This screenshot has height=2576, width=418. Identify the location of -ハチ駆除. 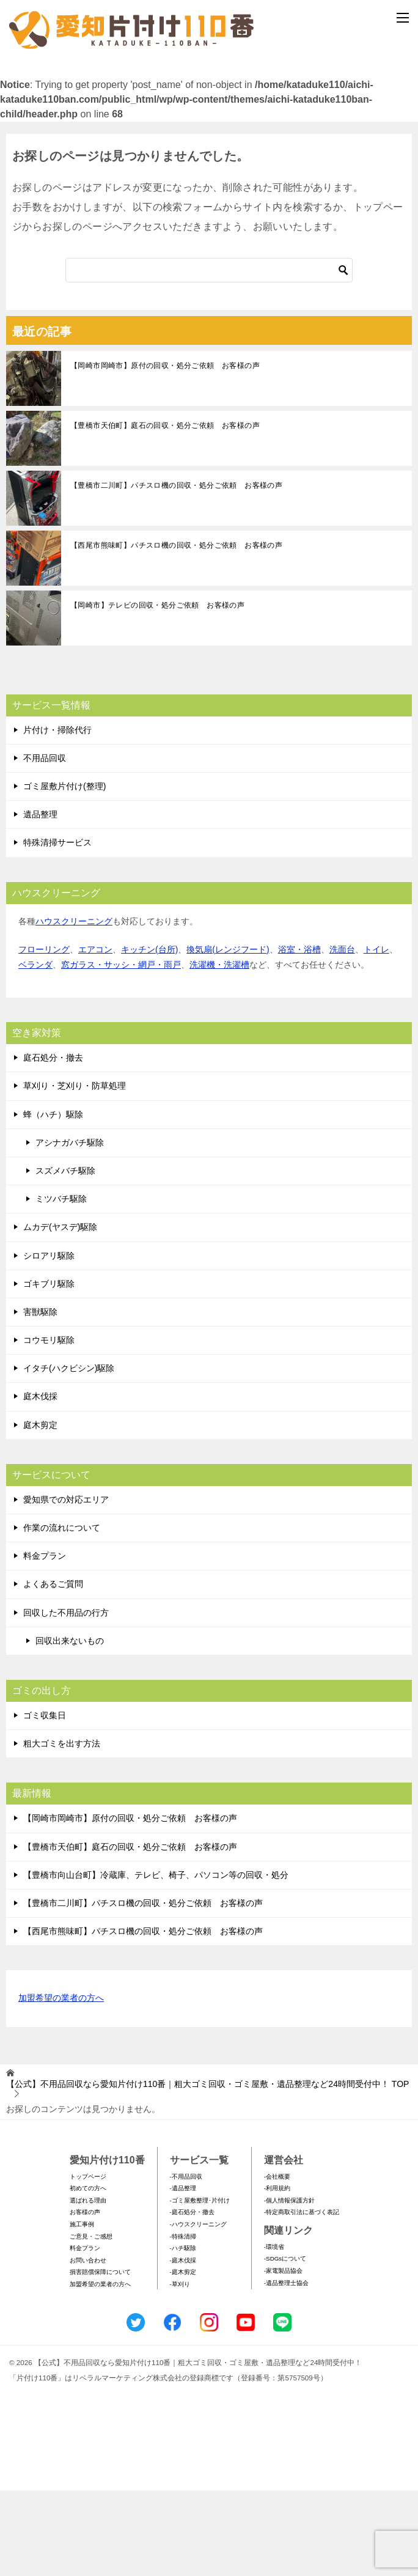
(183, 2334).